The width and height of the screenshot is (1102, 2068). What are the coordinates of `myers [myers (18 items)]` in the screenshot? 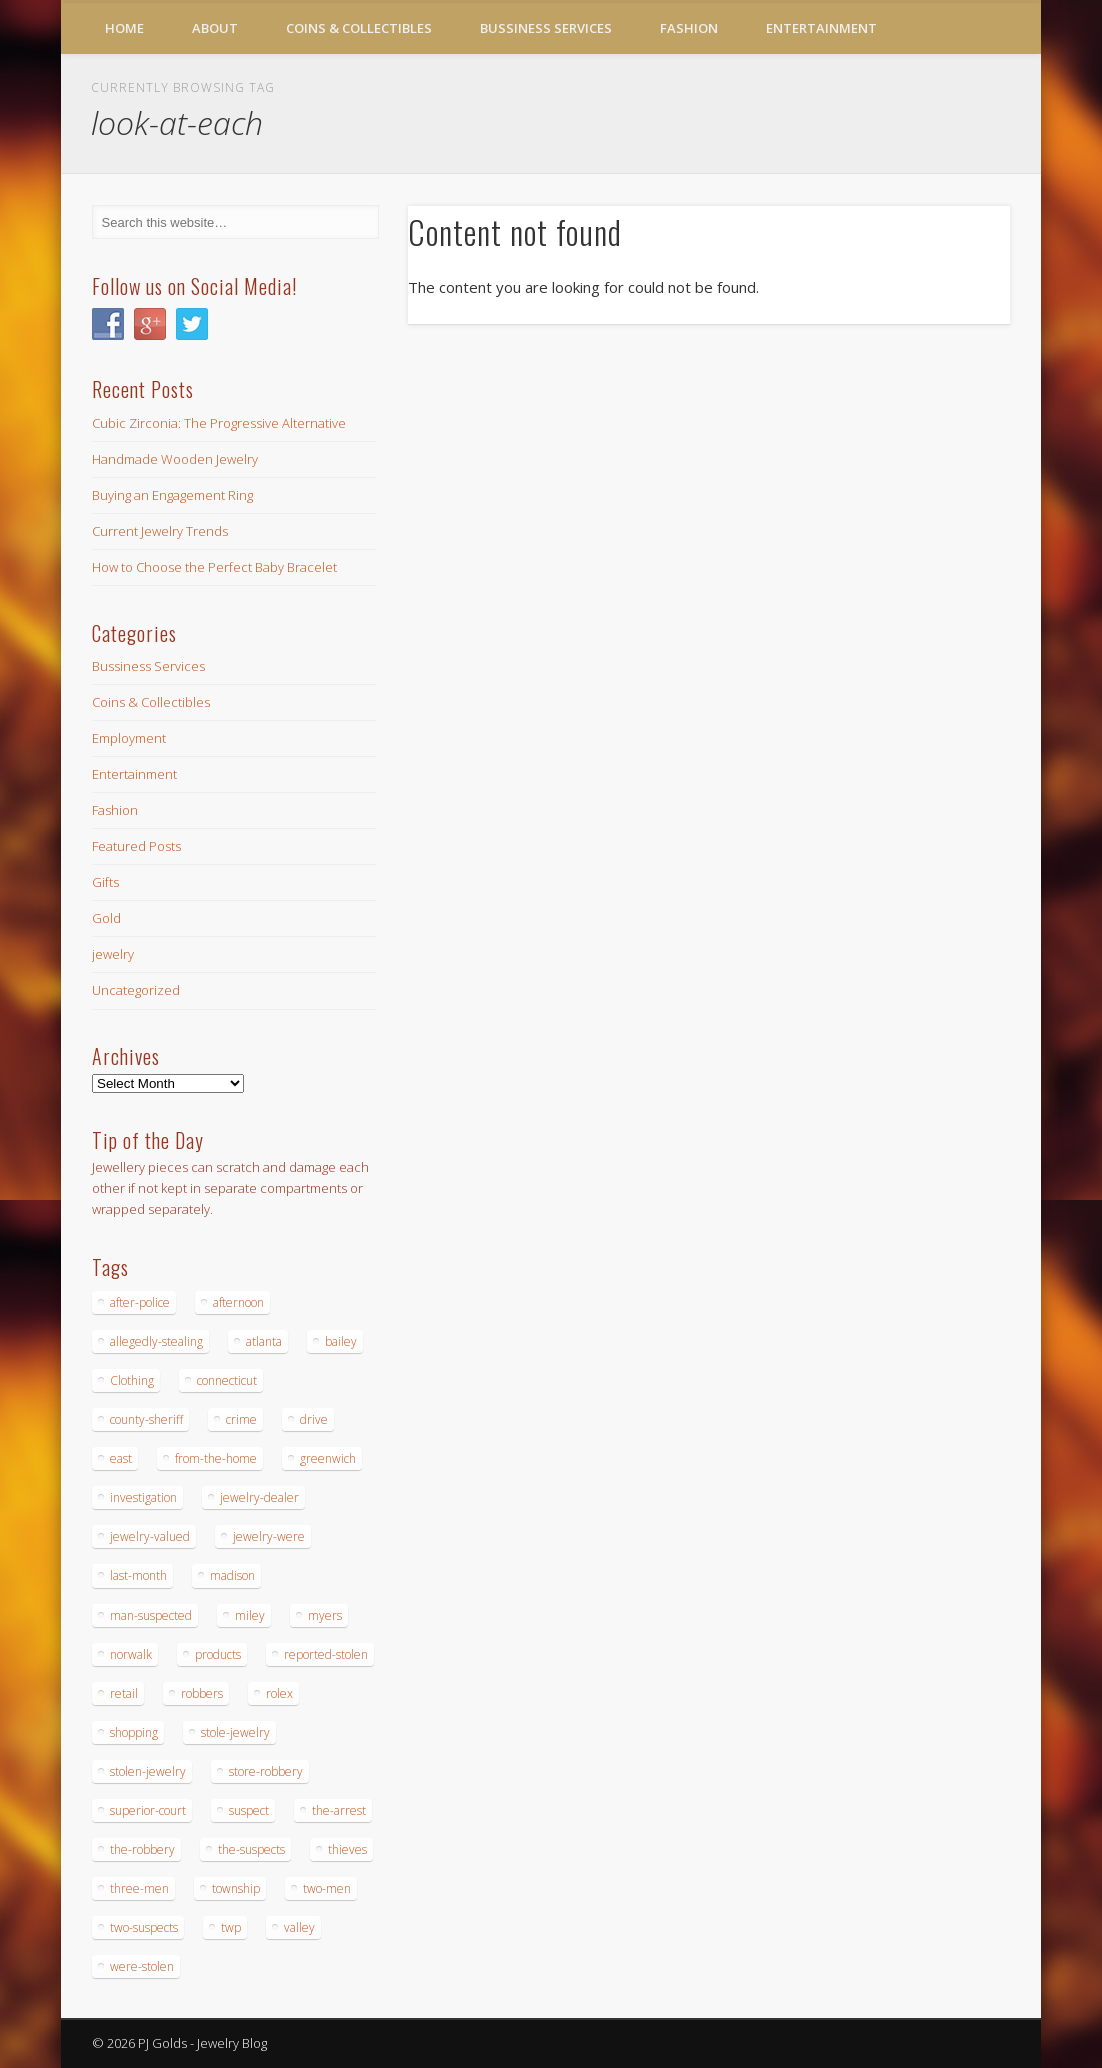 It's located at (325, 1615).